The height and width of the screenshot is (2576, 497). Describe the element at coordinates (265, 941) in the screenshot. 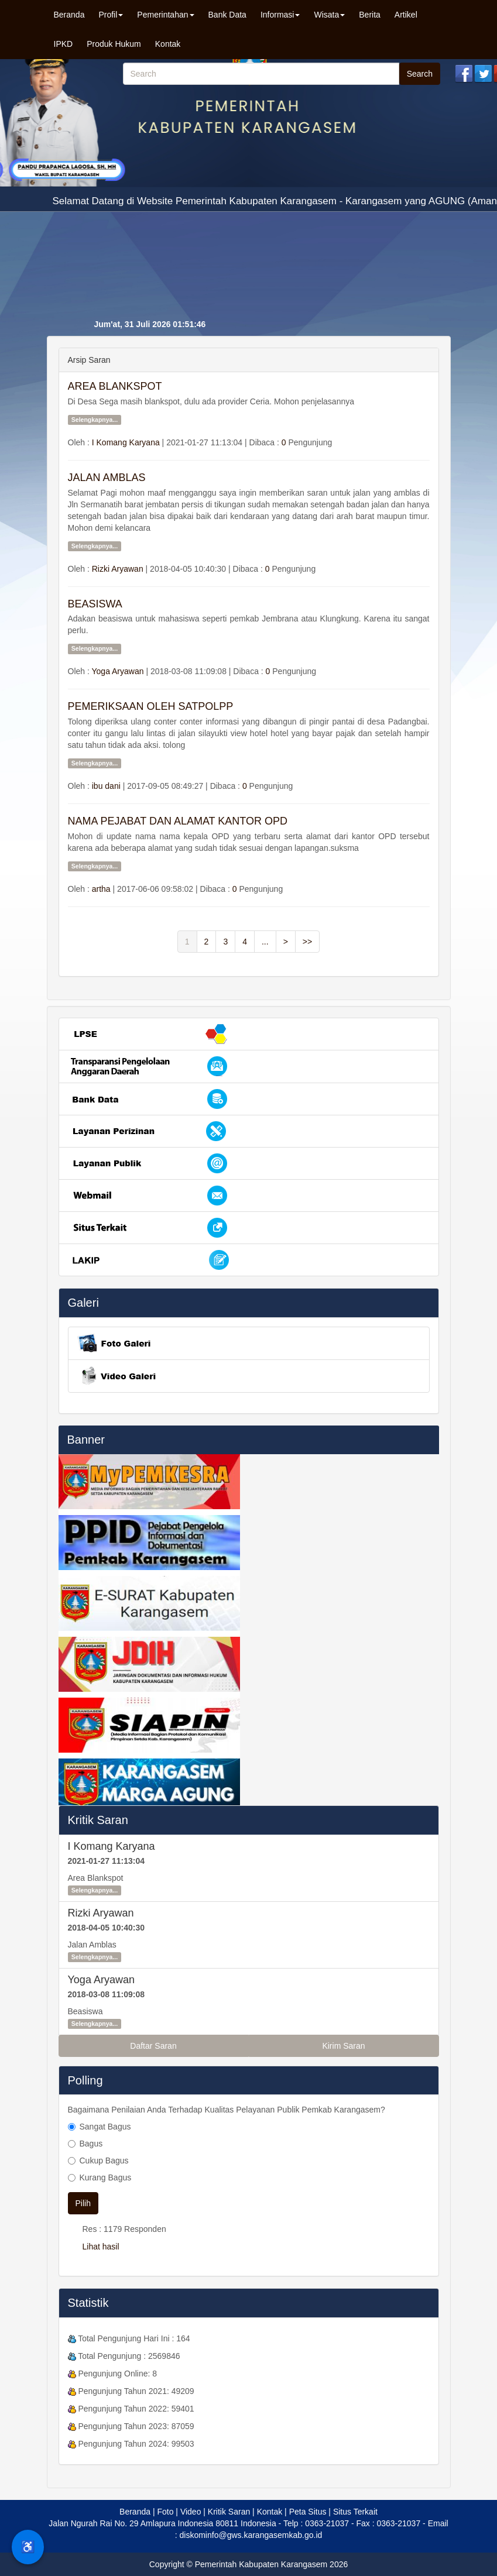

I see `...` at that location.